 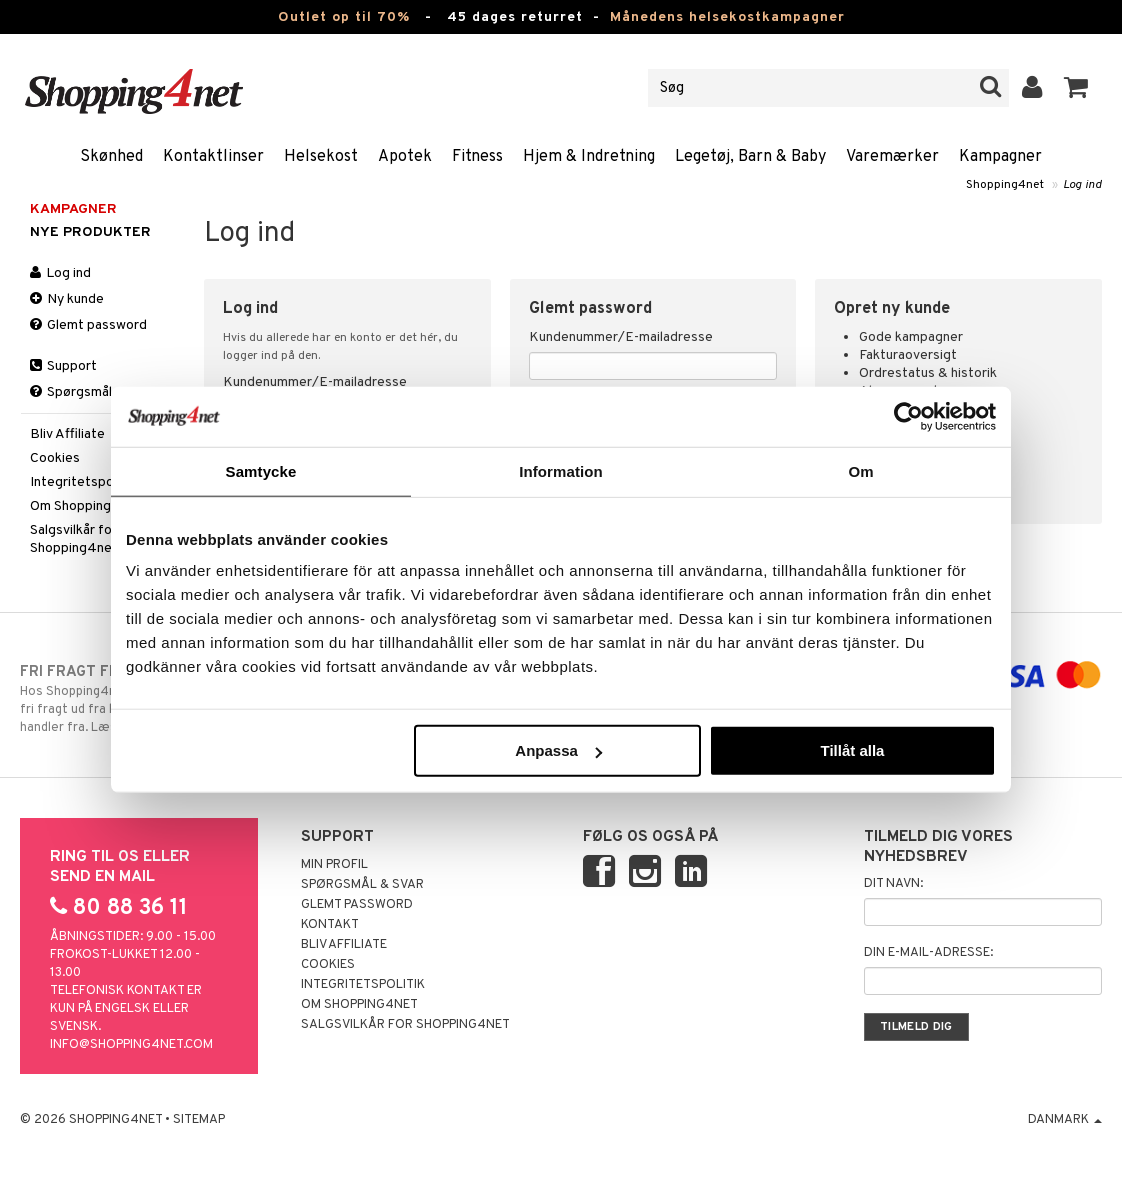 What do you see at coordinates (558, 750) in the screenshot?
I see `Anpassa` at bounding box center [558, 750].